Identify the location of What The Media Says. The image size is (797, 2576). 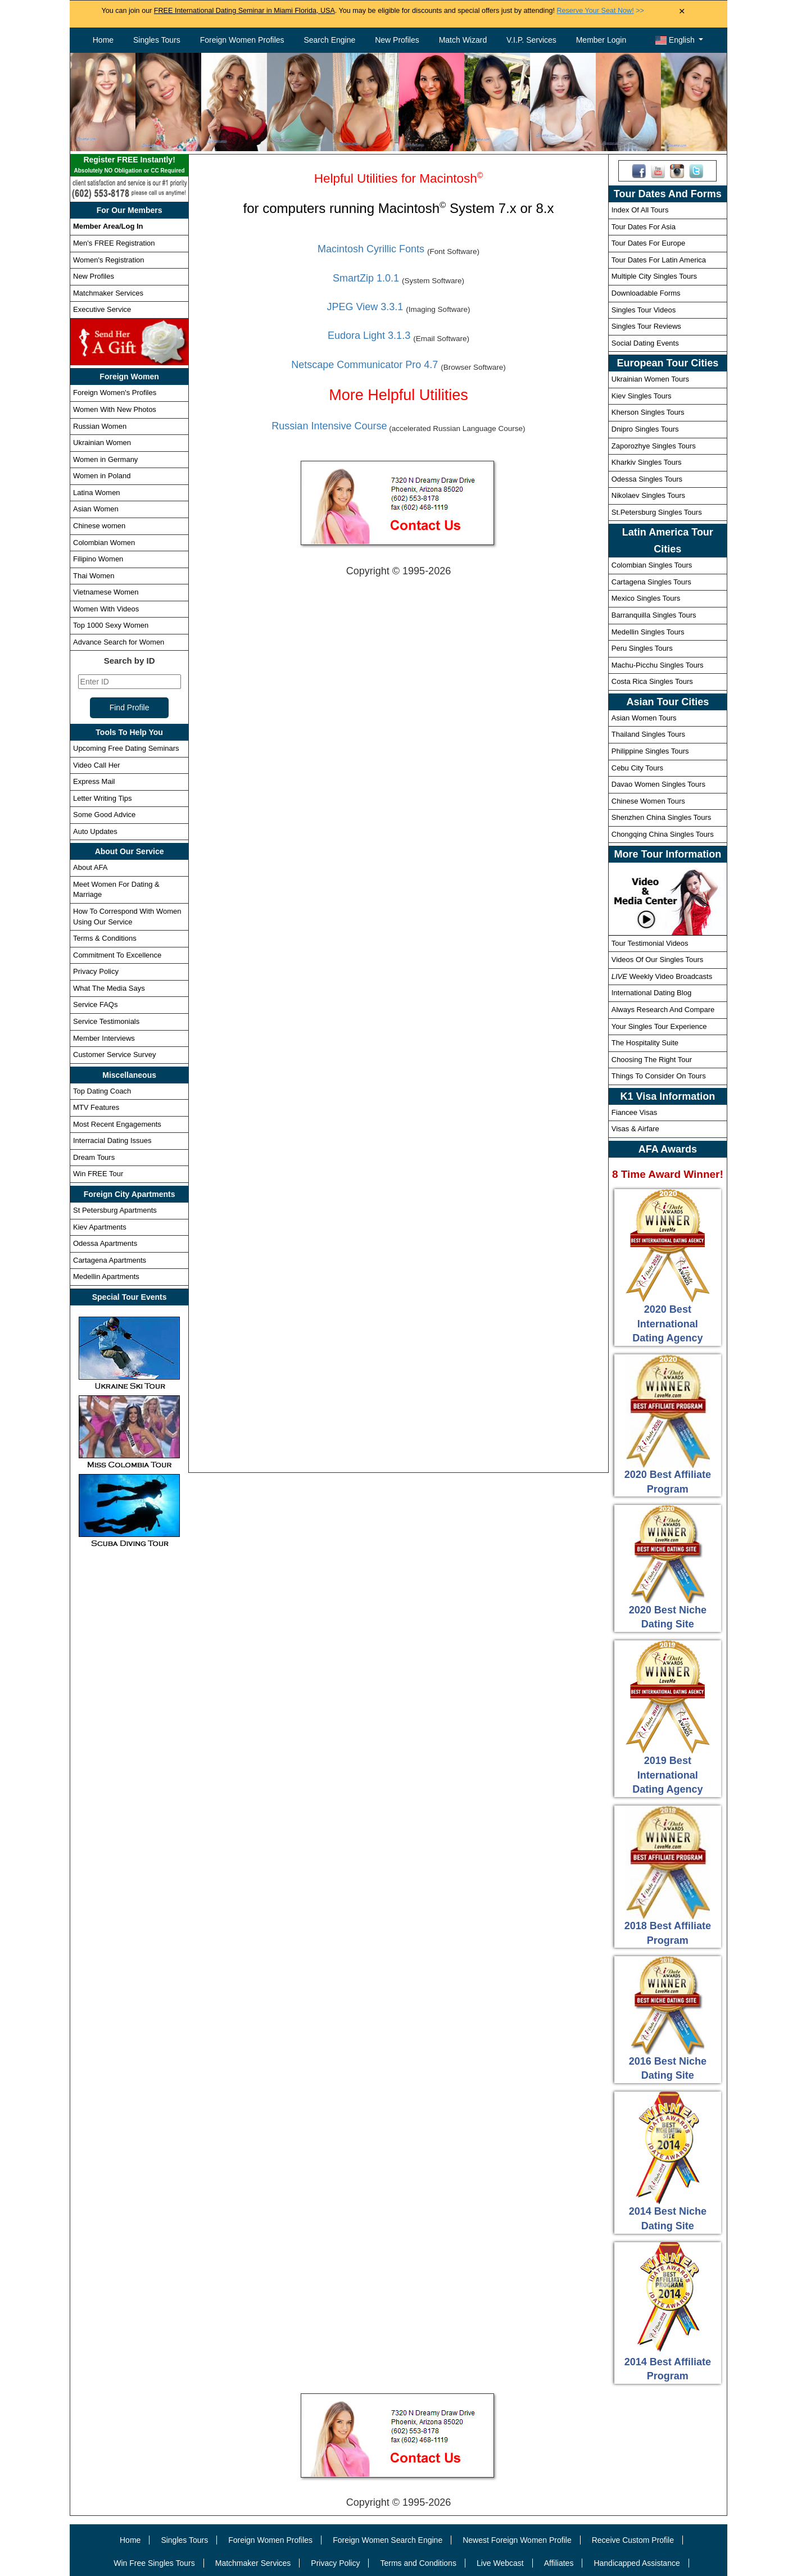
(109, 988).